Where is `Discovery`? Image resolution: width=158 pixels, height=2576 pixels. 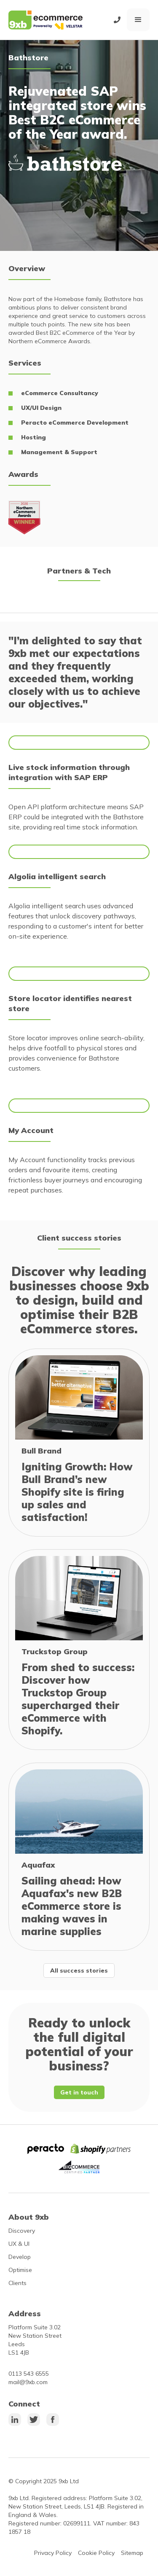
Discovery is located at coordinates (21, 2230).